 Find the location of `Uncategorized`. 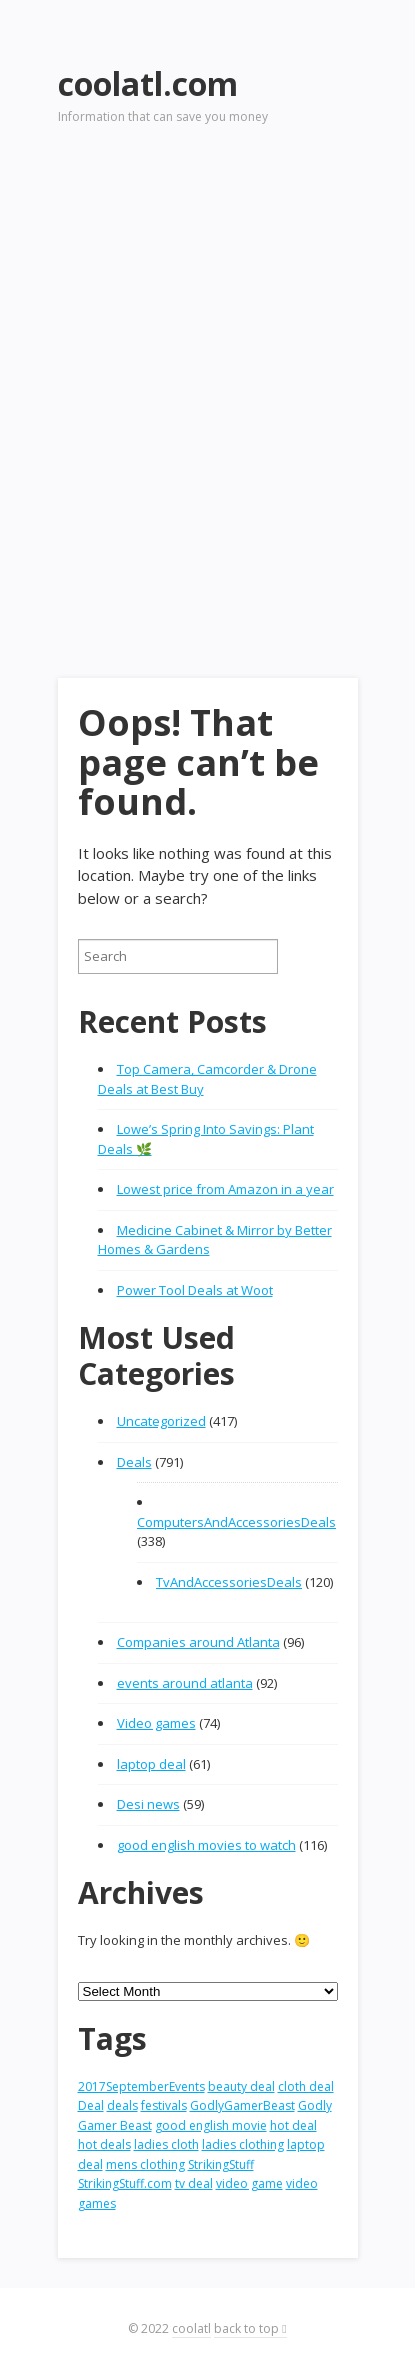

Uncategorized is located at coordinates (161, 1421).